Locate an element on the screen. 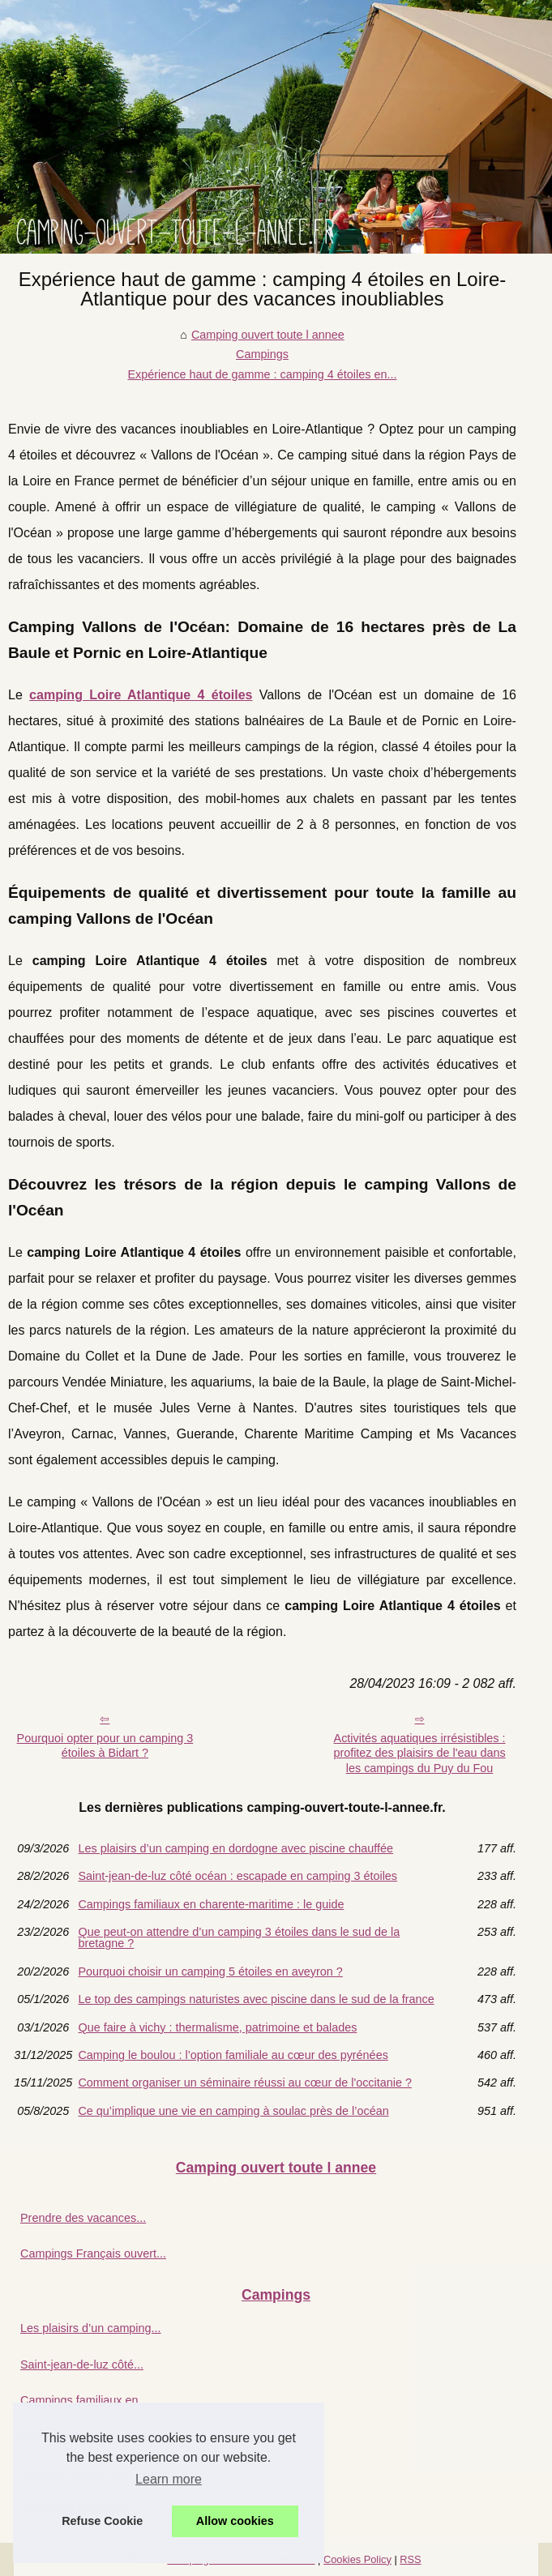 The image size is (552, 2576). Saint-jean-de-luz côté... is located at coordinates (81, 2364).